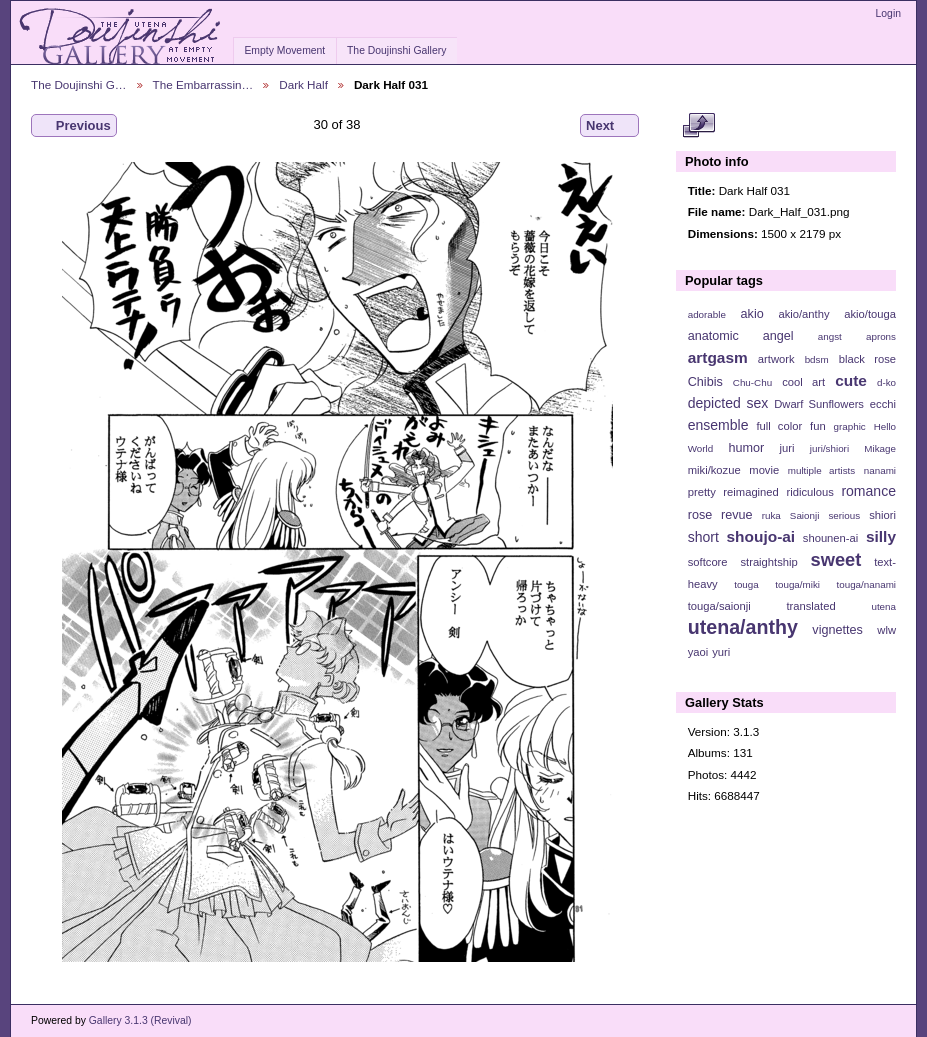 The width and height of the screenshot is (927, 1037). What do you see at coordinates (836, 559) in the screenshot?
I see `sweet` at bounding box center [836, 559].